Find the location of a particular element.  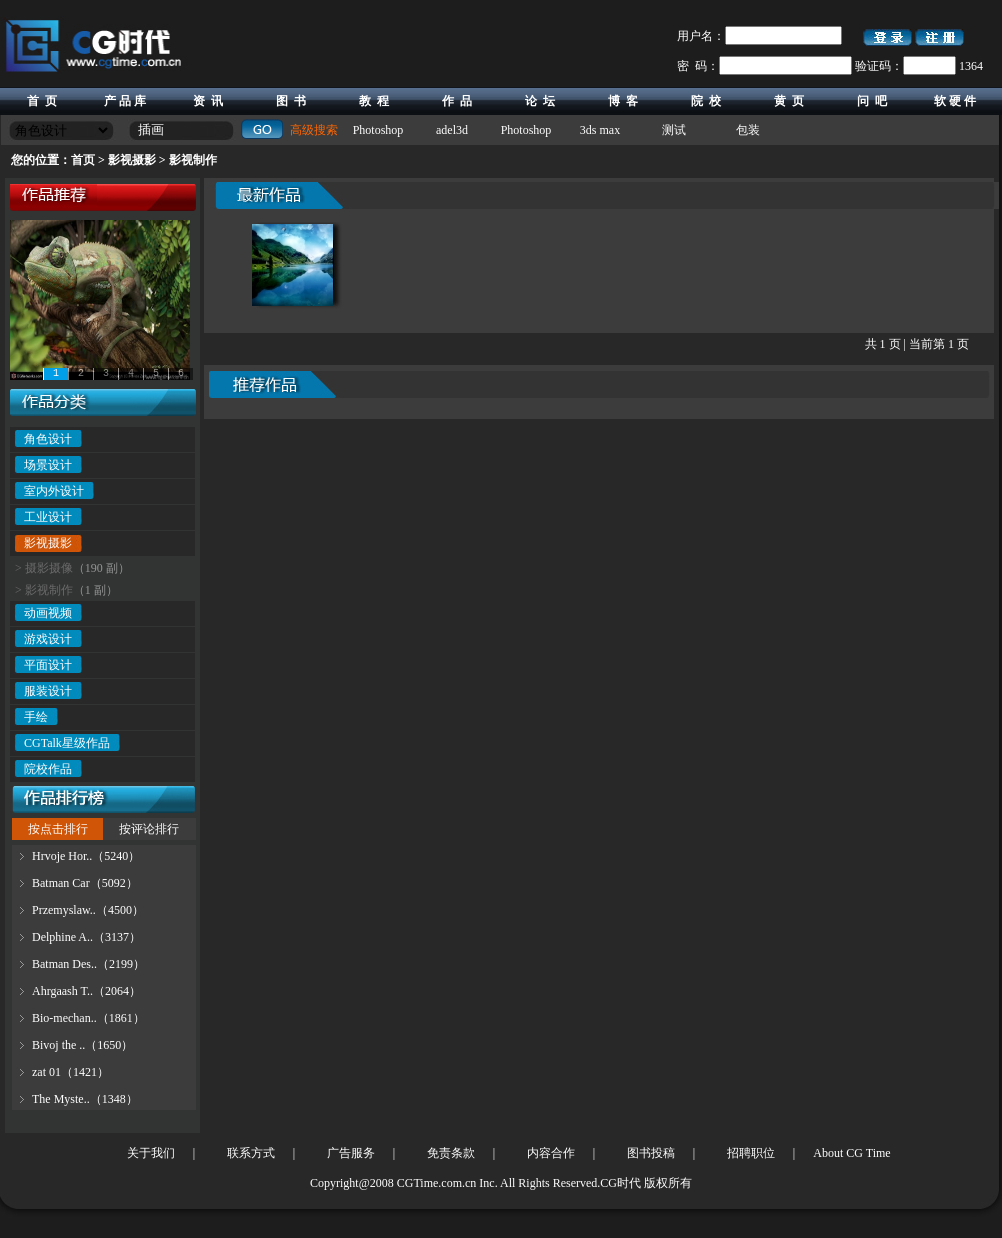

黄 页 is located at coordinates (789, 101).